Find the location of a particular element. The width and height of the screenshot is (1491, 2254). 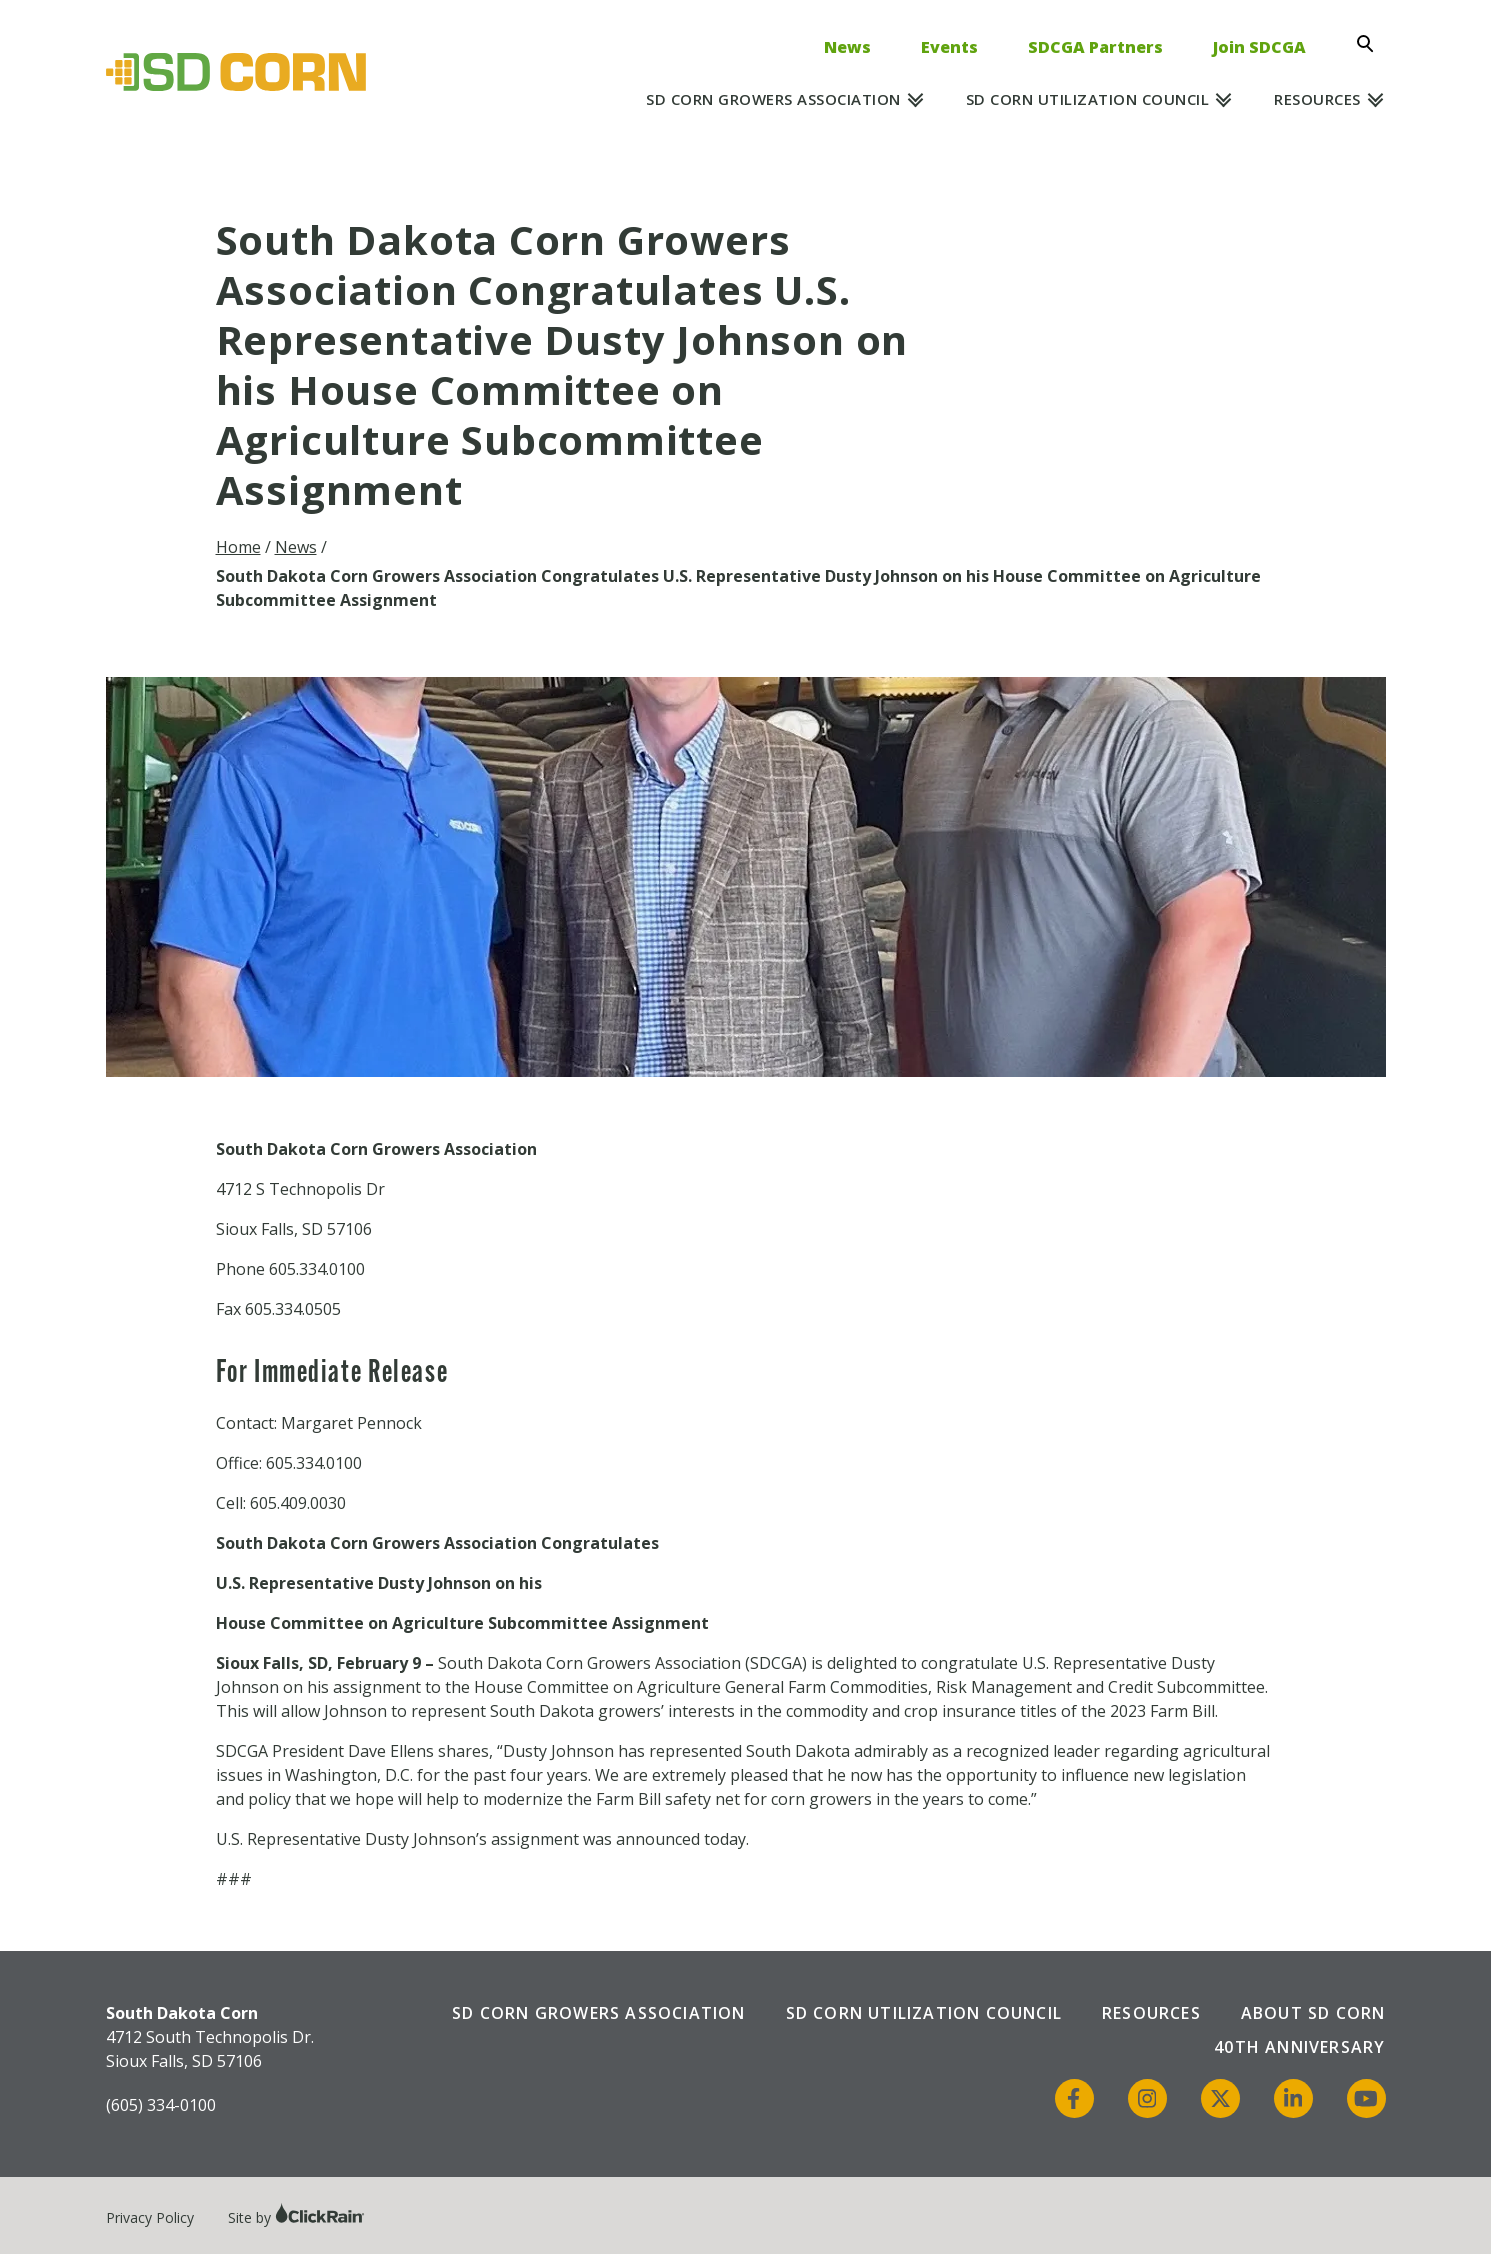

SD Corn Utilization Council is located at coordinates (1088, 99).